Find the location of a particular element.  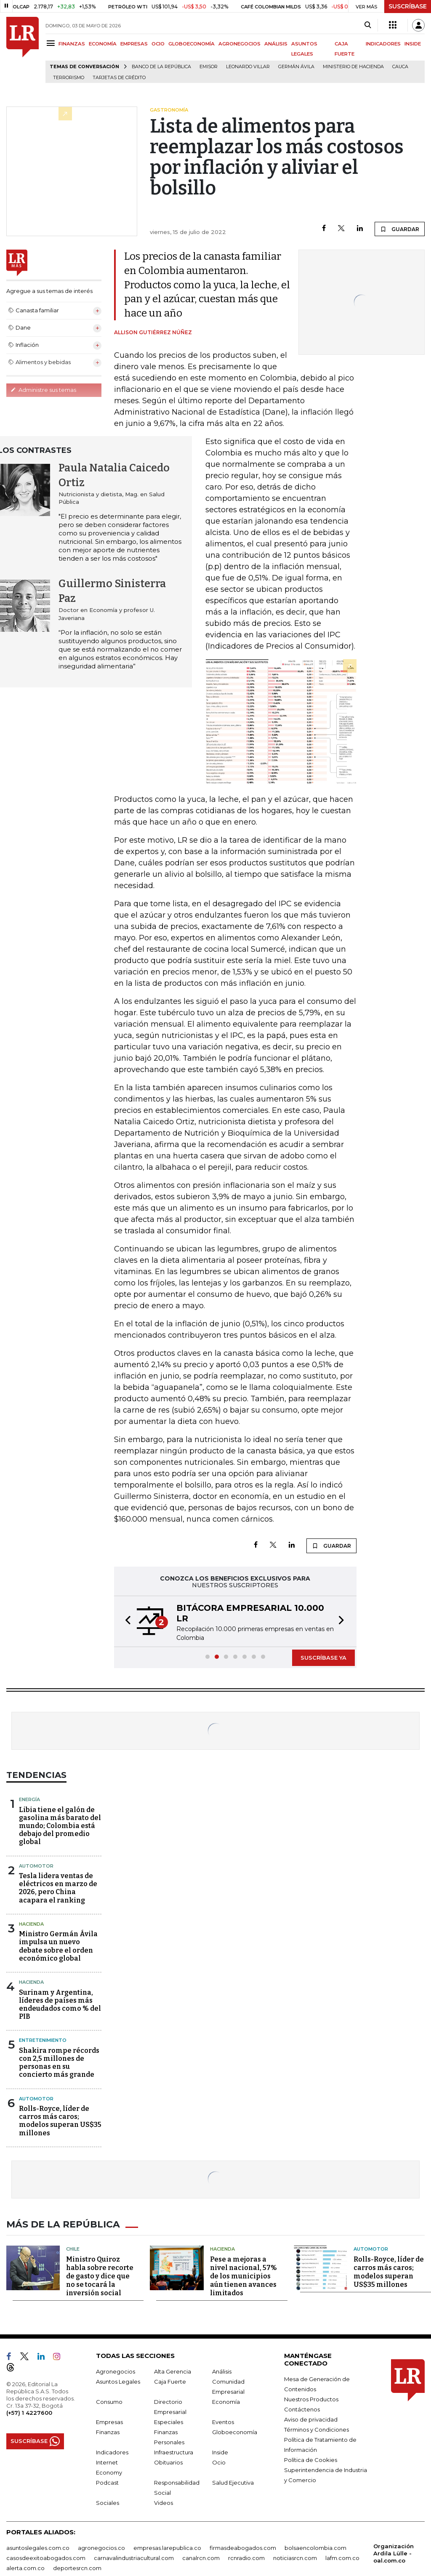

[button] is located at coordinates (125, 1621).